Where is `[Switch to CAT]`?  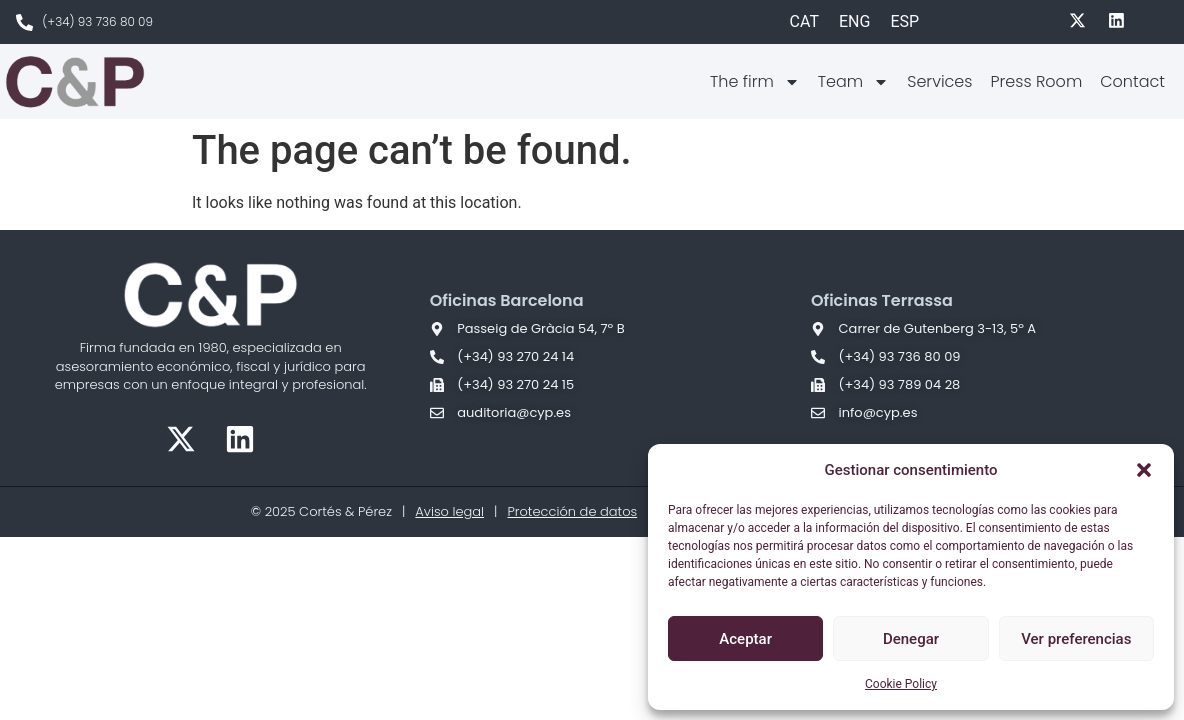
[Switch to CAT] is located at coordinates (804, 22).